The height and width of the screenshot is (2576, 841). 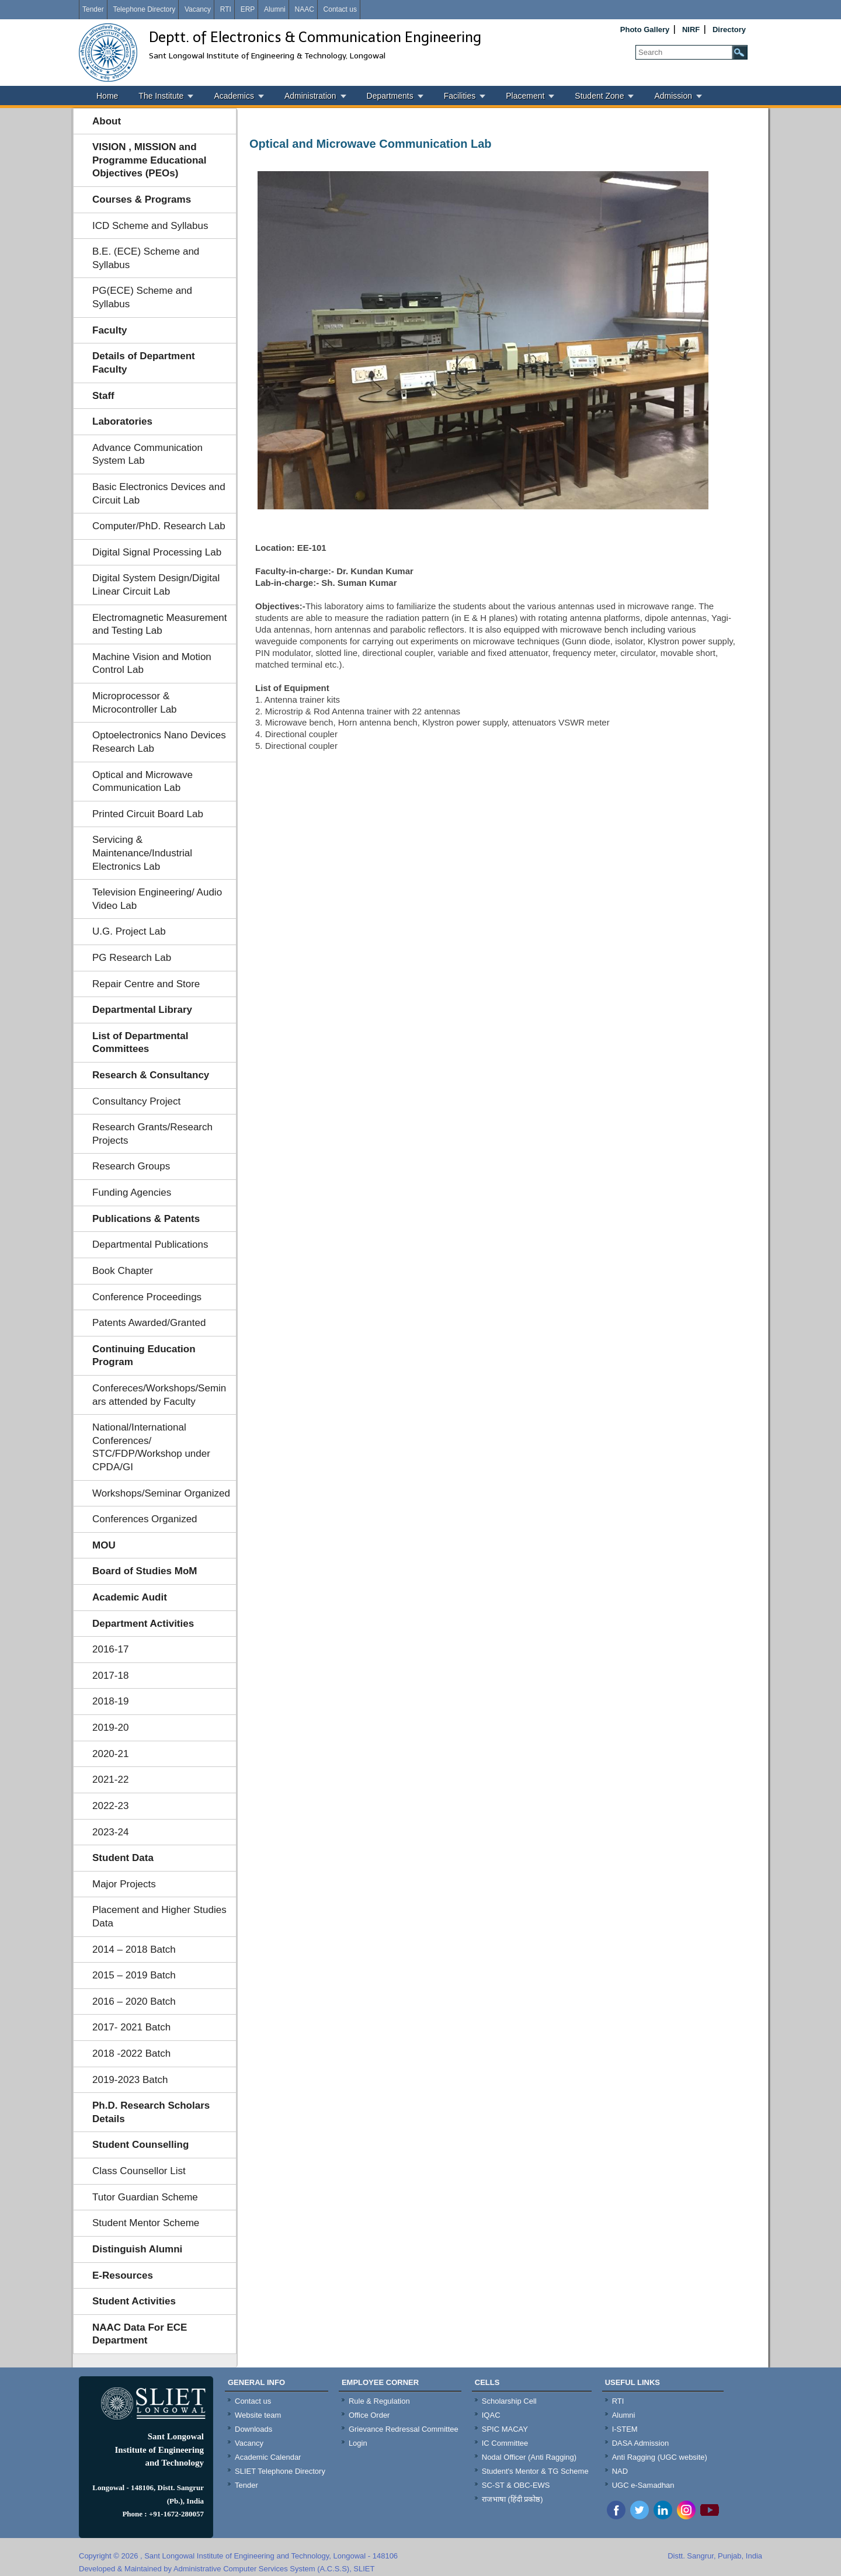 What do you see at coordinates (159, 624) in the screenshot?
I see `Electromagnetic Measurement and Testing Lab` at bounding box center [159, 624].